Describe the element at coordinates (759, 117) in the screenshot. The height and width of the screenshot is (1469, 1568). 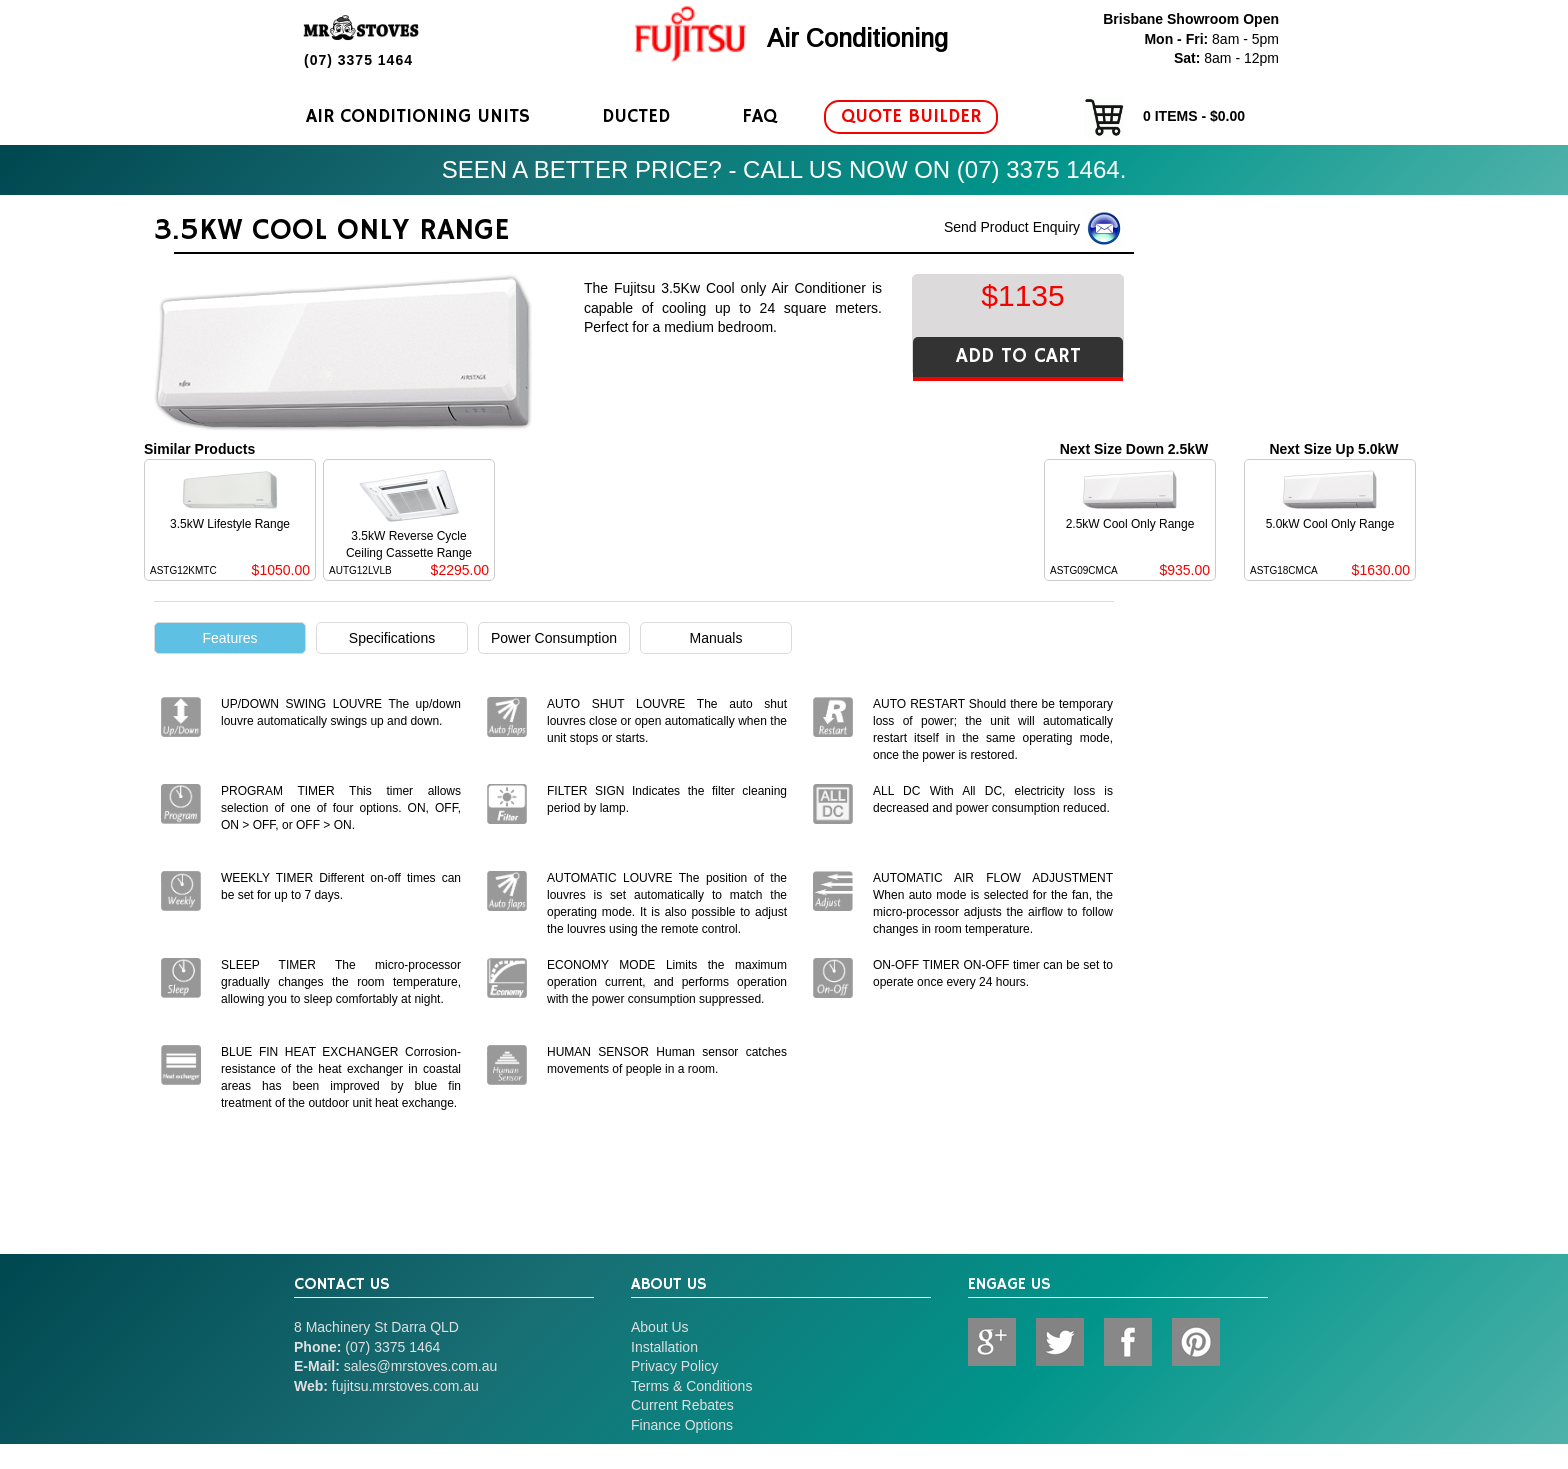
I see `FAQ` at that location.